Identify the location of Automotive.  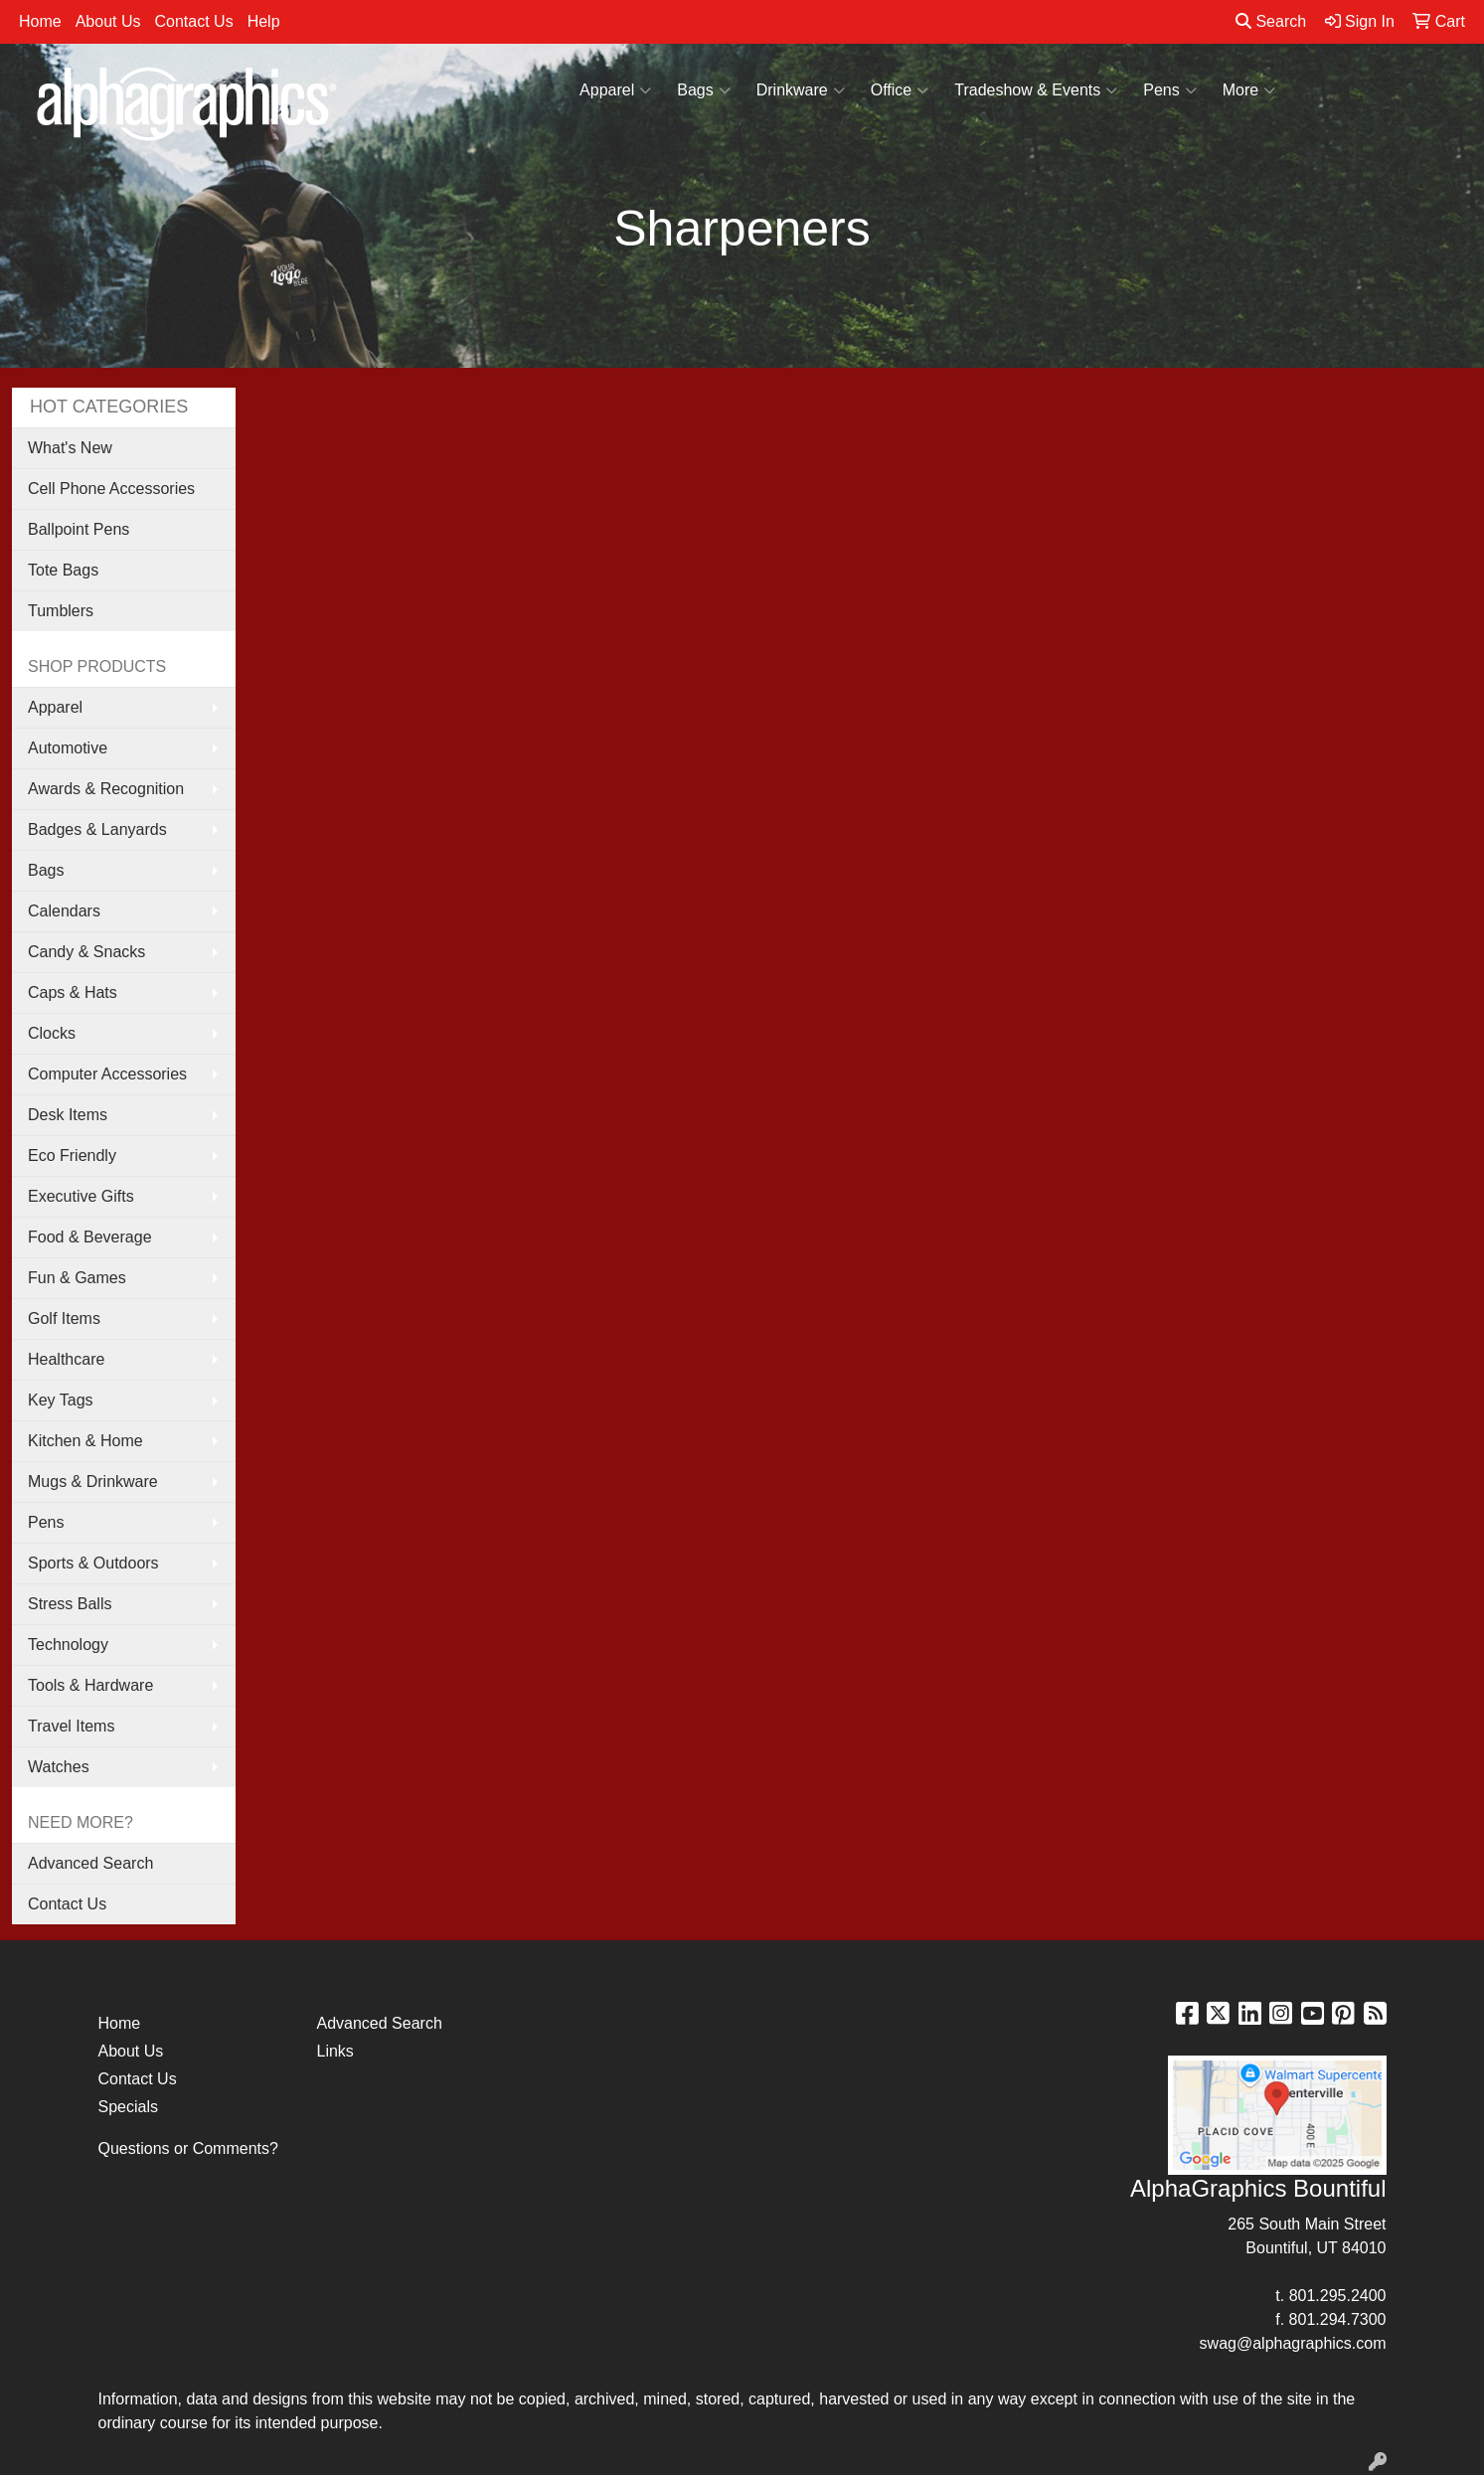
(67, 748).